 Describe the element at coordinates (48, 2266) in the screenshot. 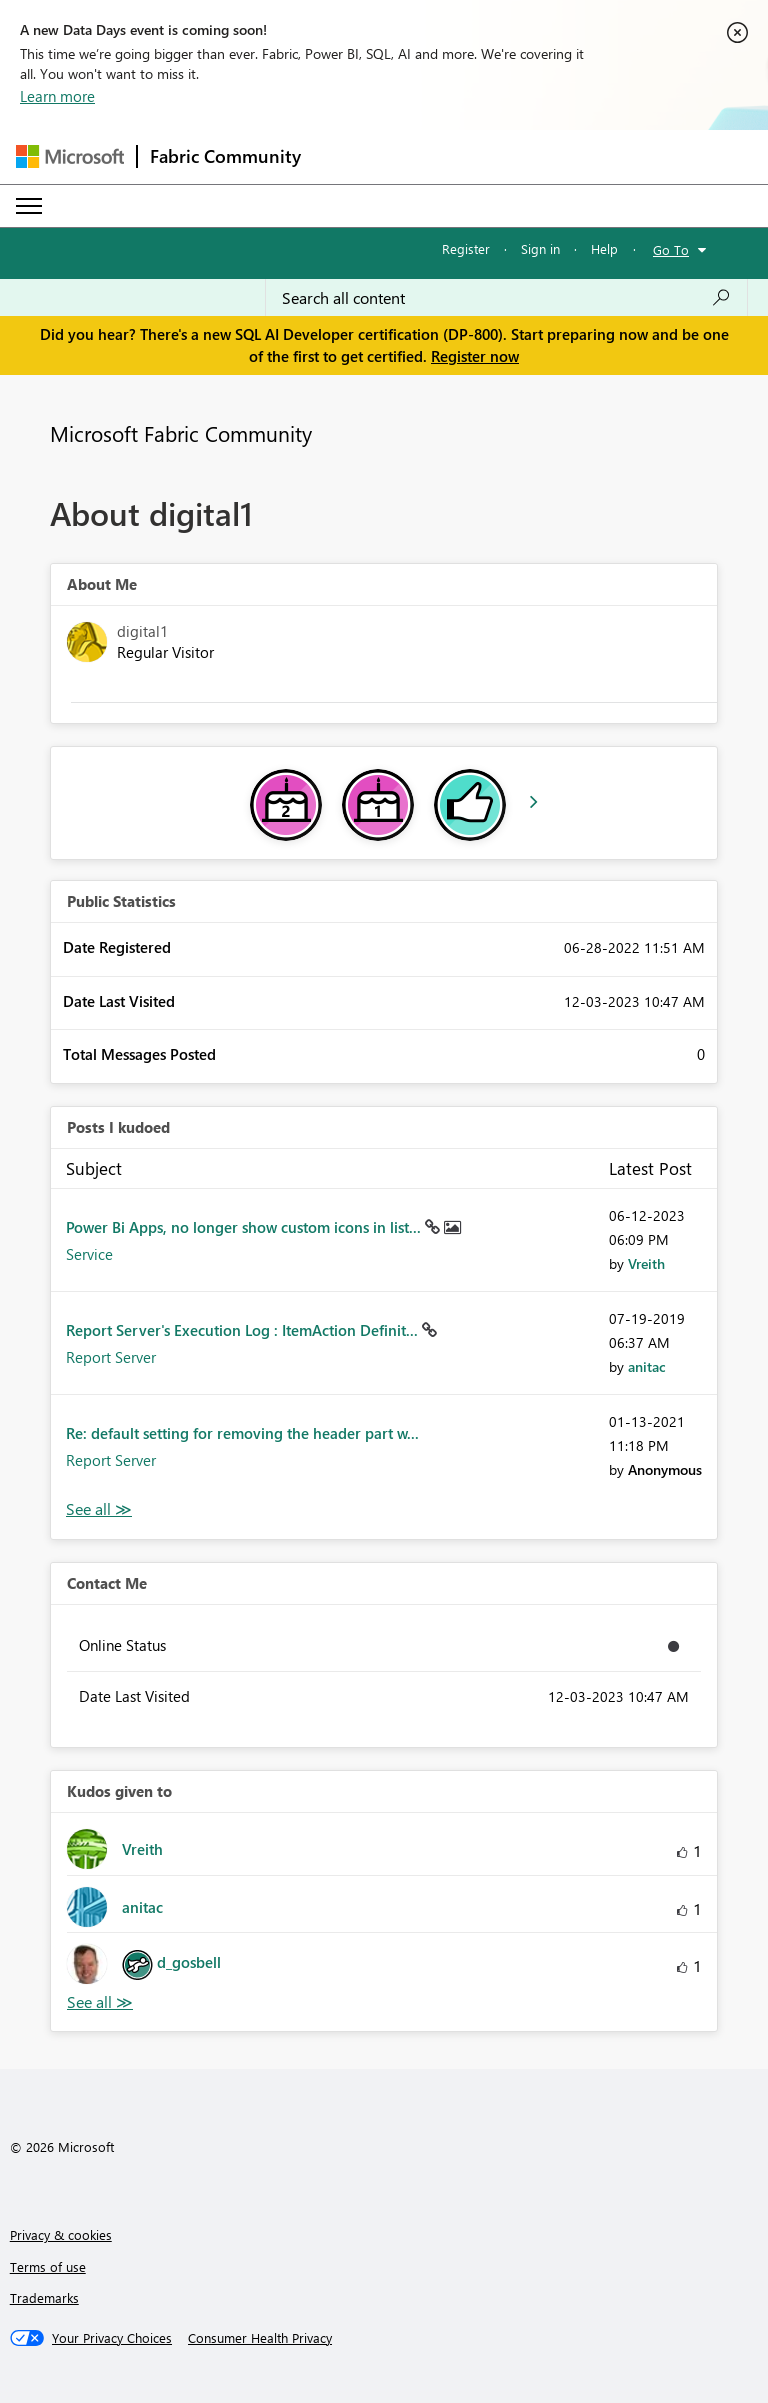

I see `Terms of use` at that location.